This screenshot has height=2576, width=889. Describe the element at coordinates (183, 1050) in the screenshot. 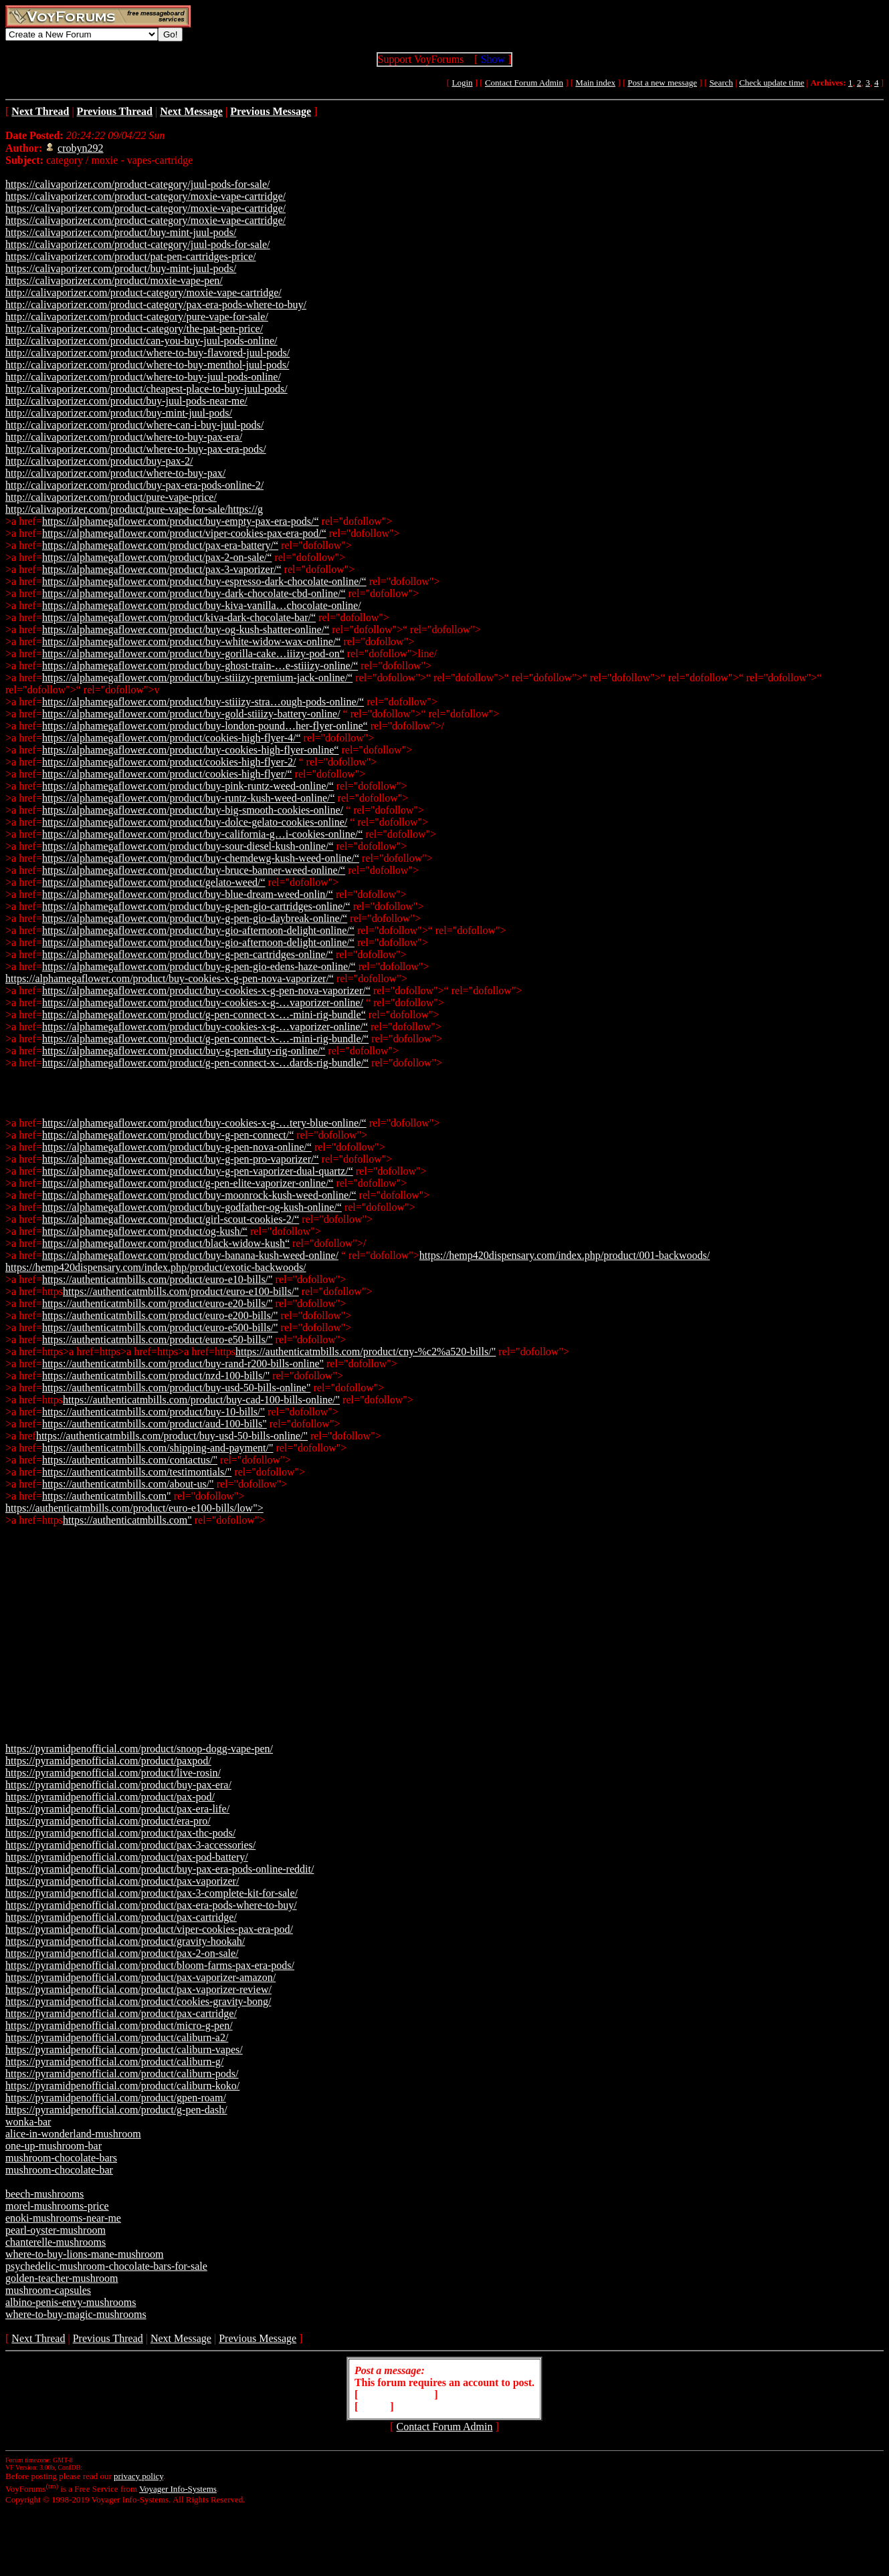

I see `https://alphamegaflower.com/product/buy-g-pen-duty-rig-online/“` at that location.